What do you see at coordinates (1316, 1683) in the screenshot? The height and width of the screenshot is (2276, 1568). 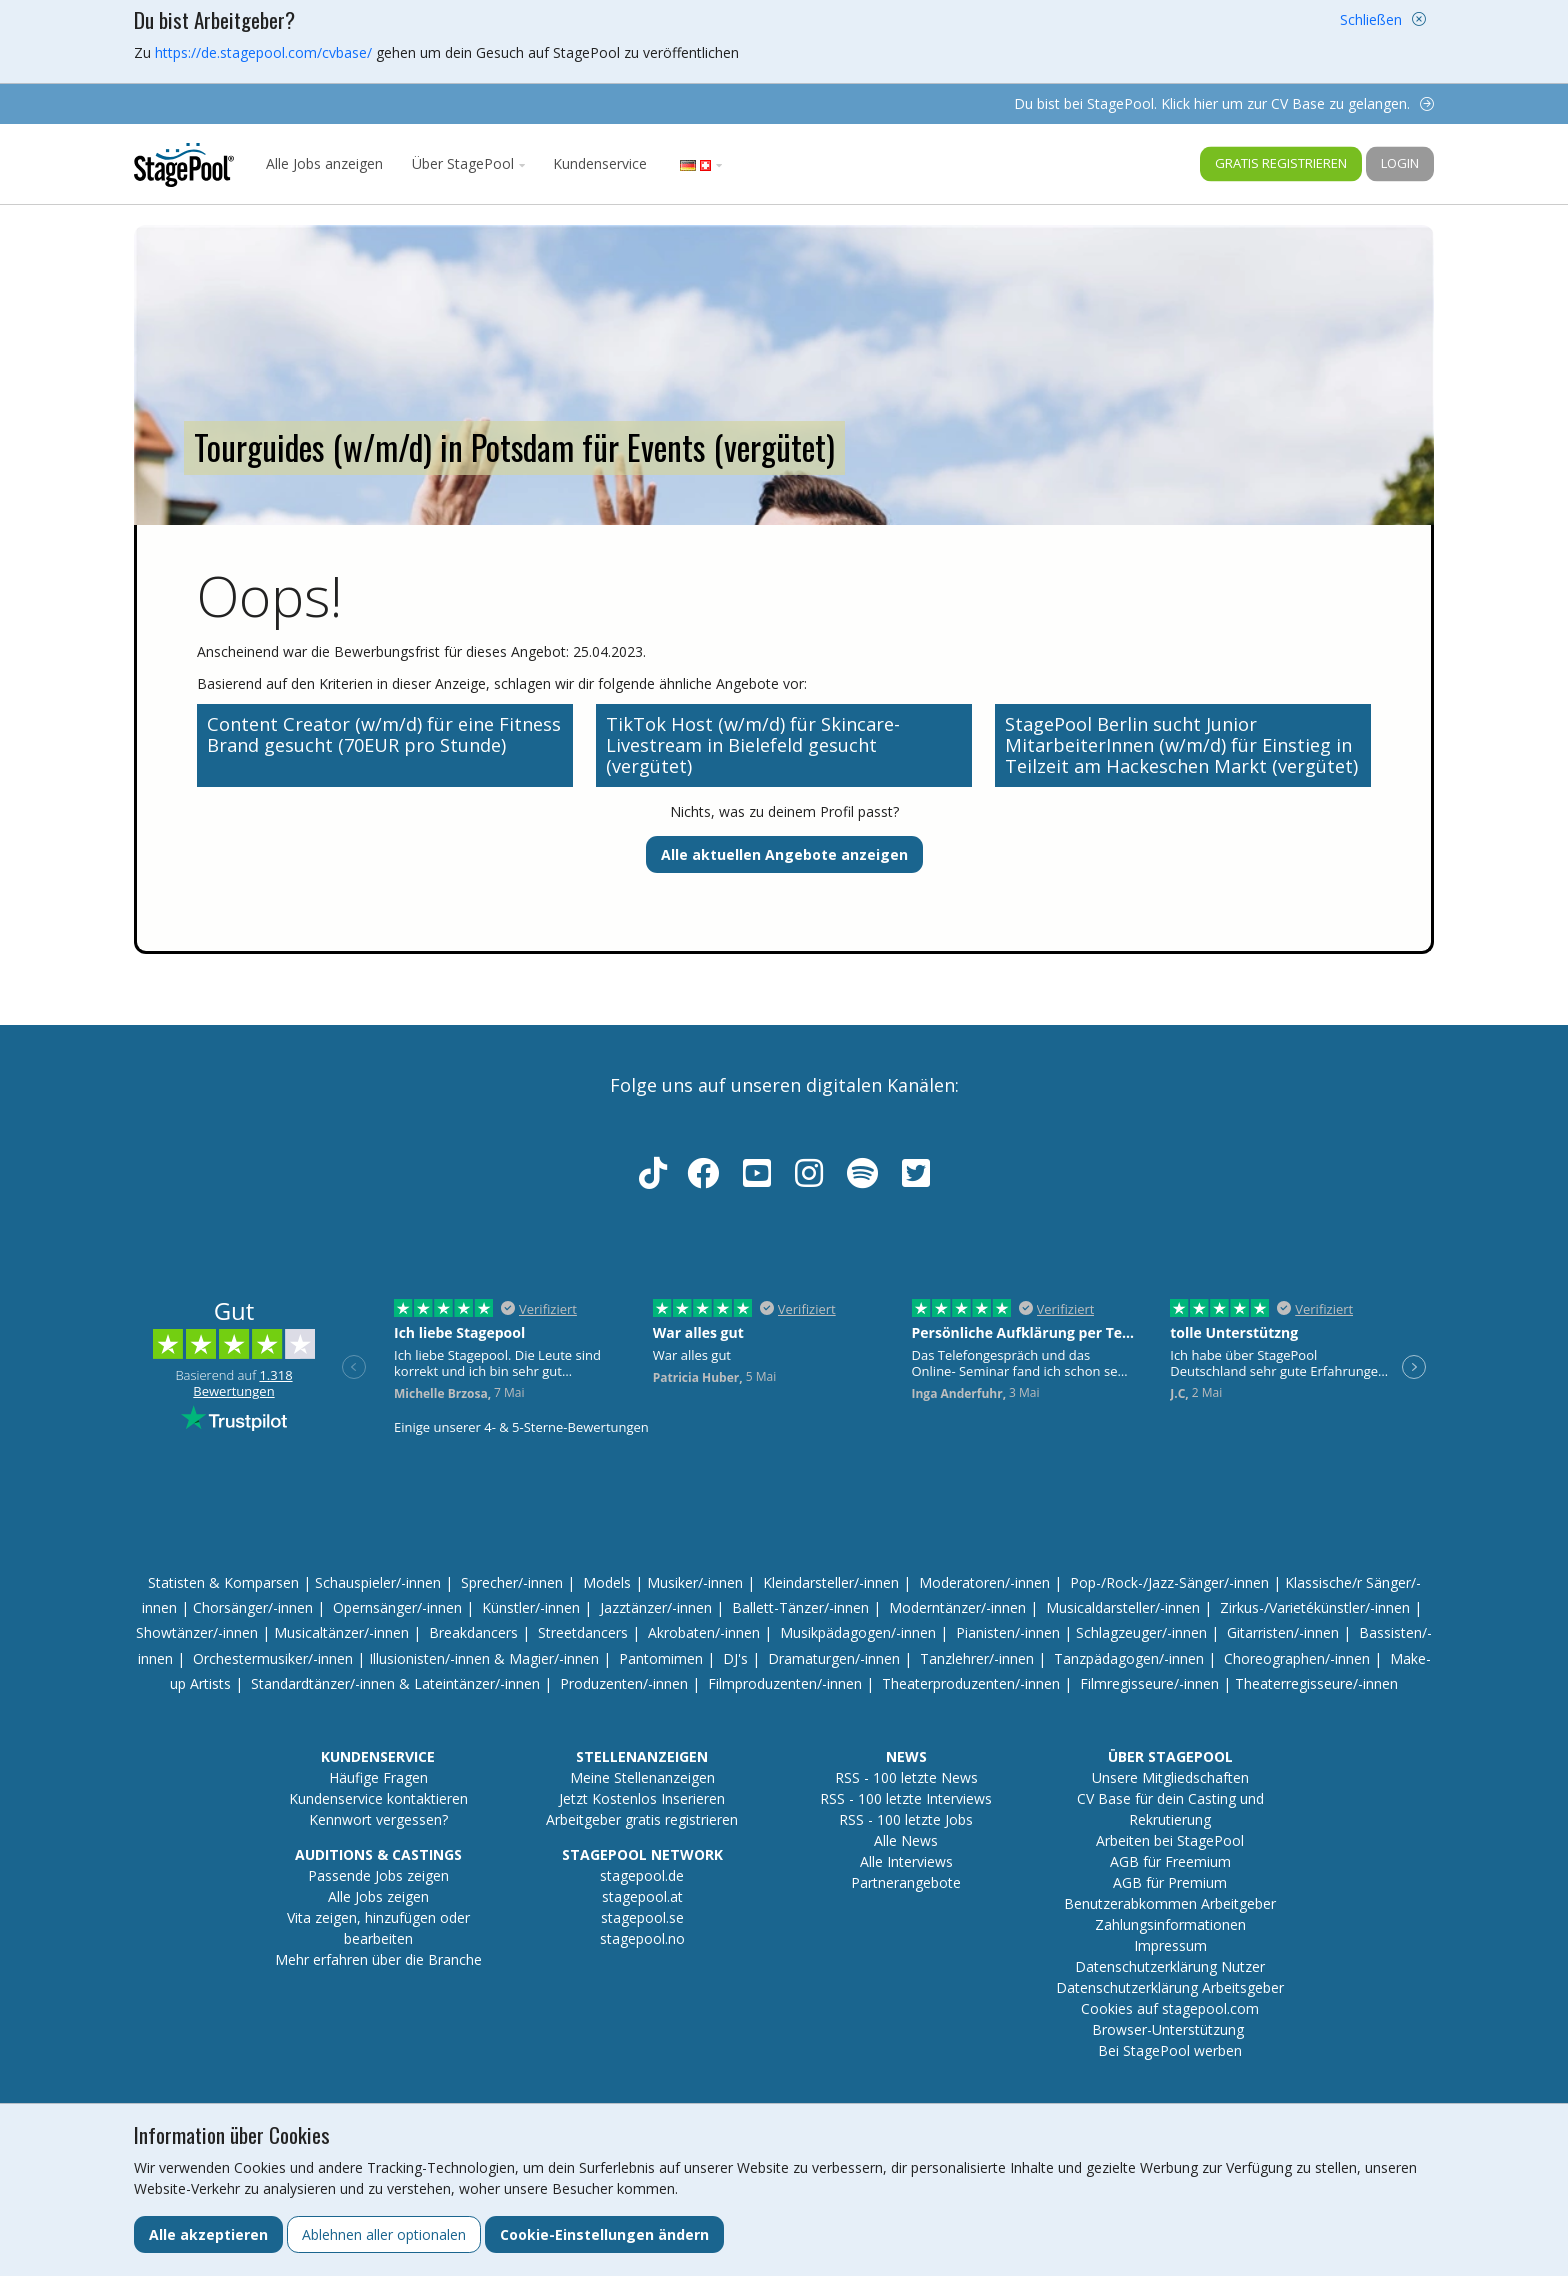 I see `Theaterregisseure/-innen` at bounding box center [1316, 1683].